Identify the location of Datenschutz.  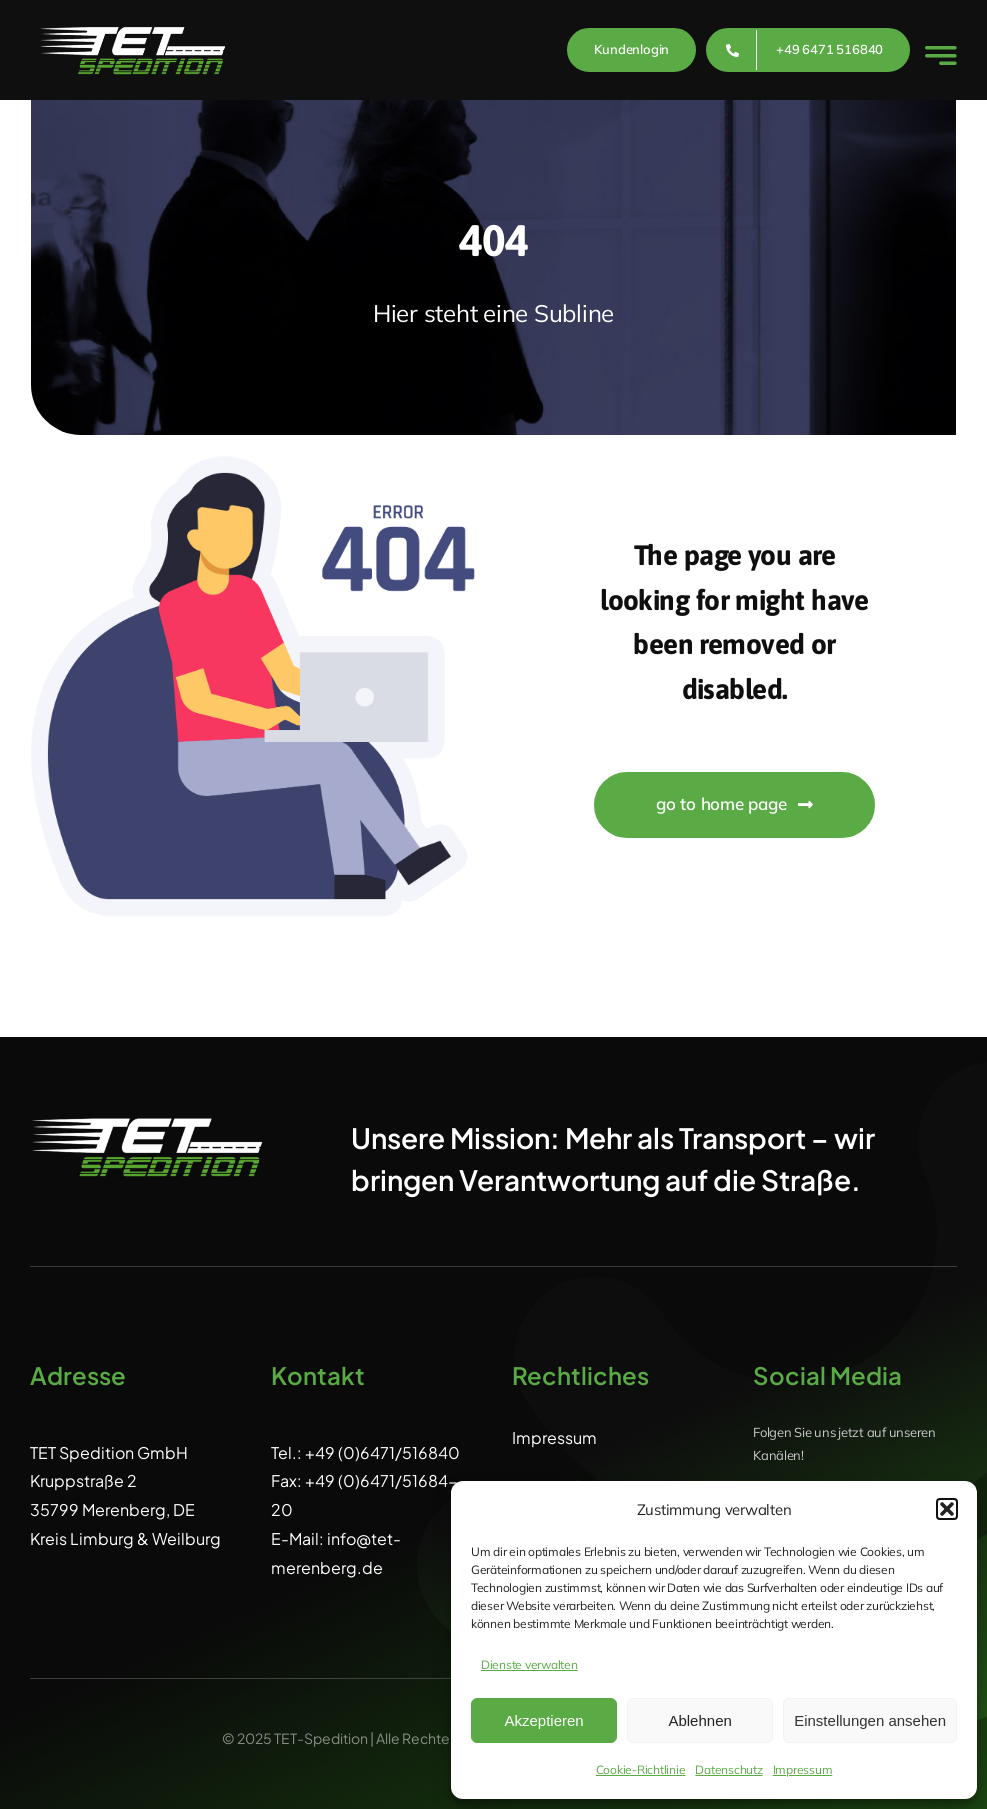
(728, 1769).